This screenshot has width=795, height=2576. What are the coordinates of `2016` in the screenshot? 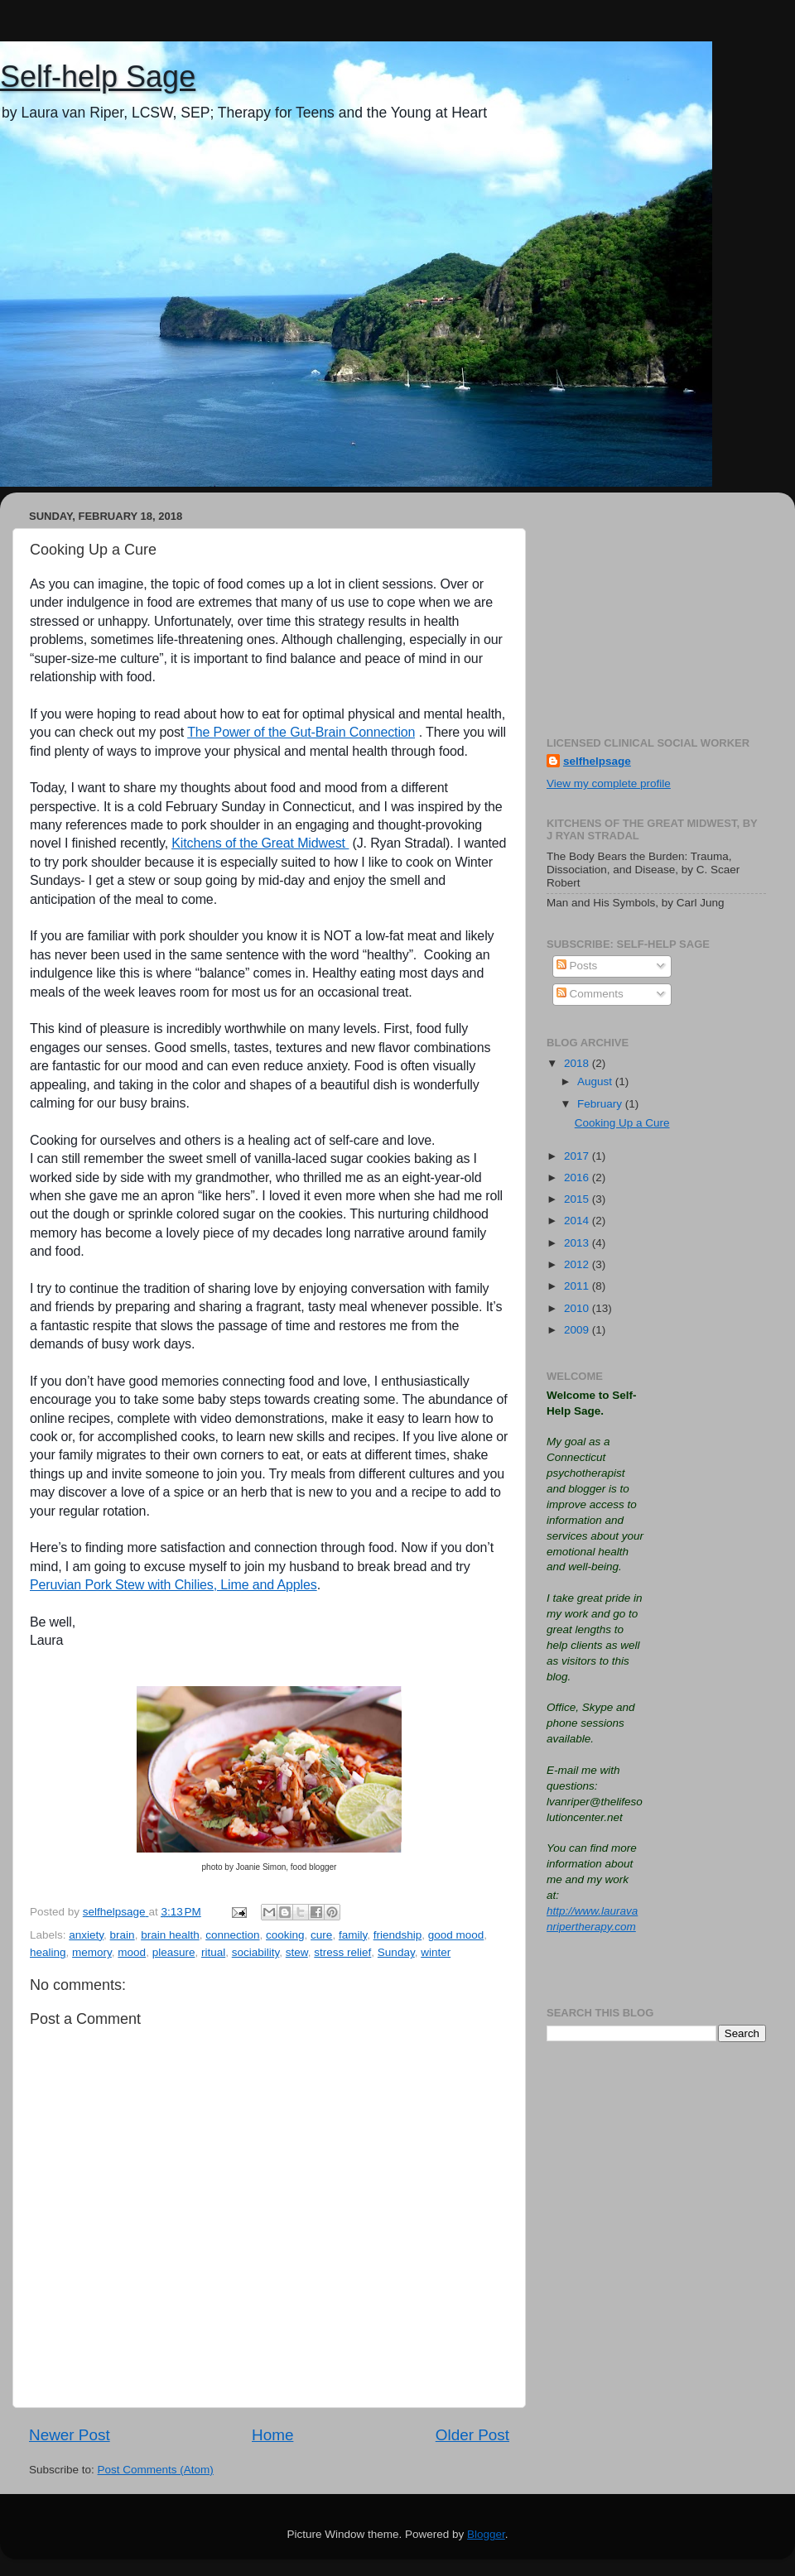 It's located at (578, 1177).